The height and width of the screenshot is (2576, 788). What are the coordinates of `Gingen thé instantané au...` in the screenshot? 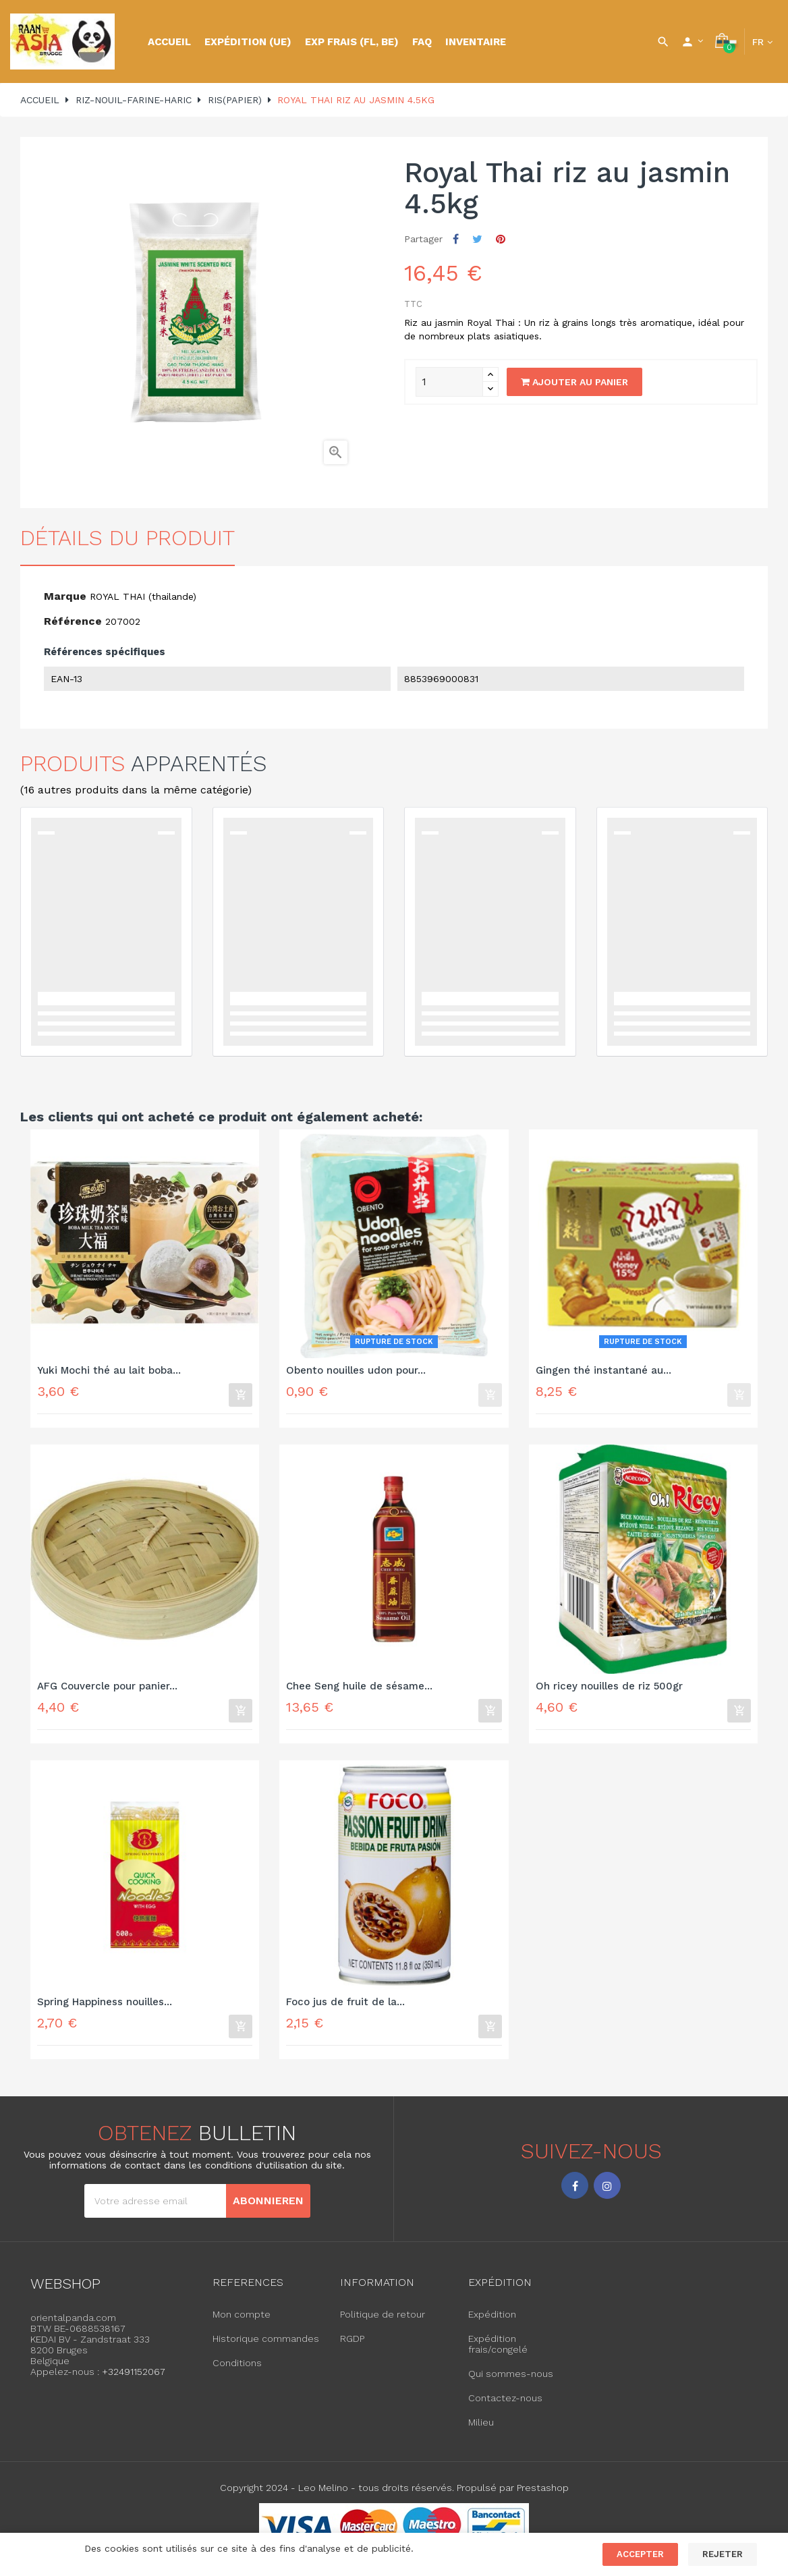 It's located at (603, 1370).